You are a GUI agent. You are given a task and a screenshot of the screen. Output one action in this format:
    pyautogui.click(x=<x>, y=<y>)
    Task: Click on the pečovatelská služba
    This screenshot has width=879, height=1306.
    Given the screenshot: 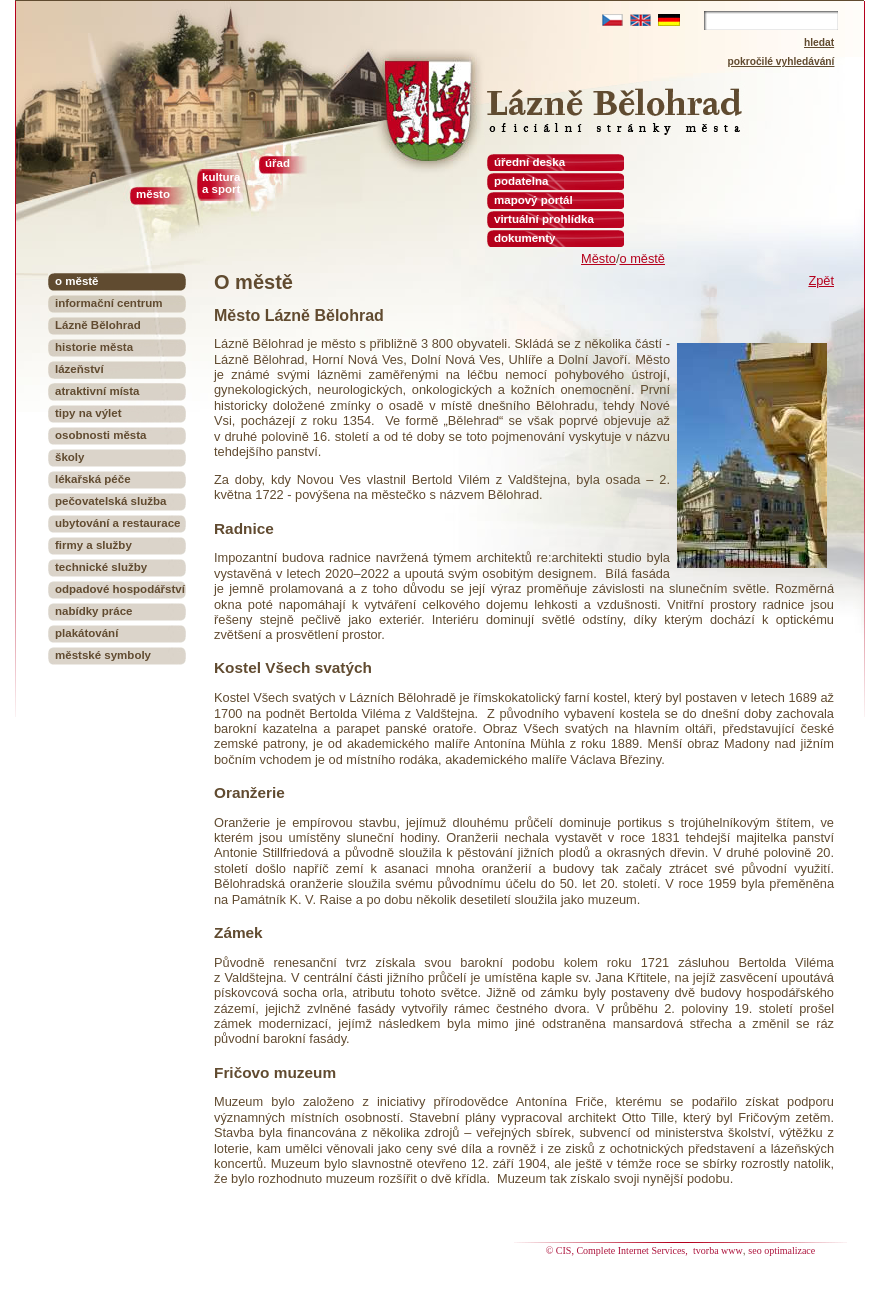 What is the action you would take?
    pyautogui.click(x=110, y=501)
    